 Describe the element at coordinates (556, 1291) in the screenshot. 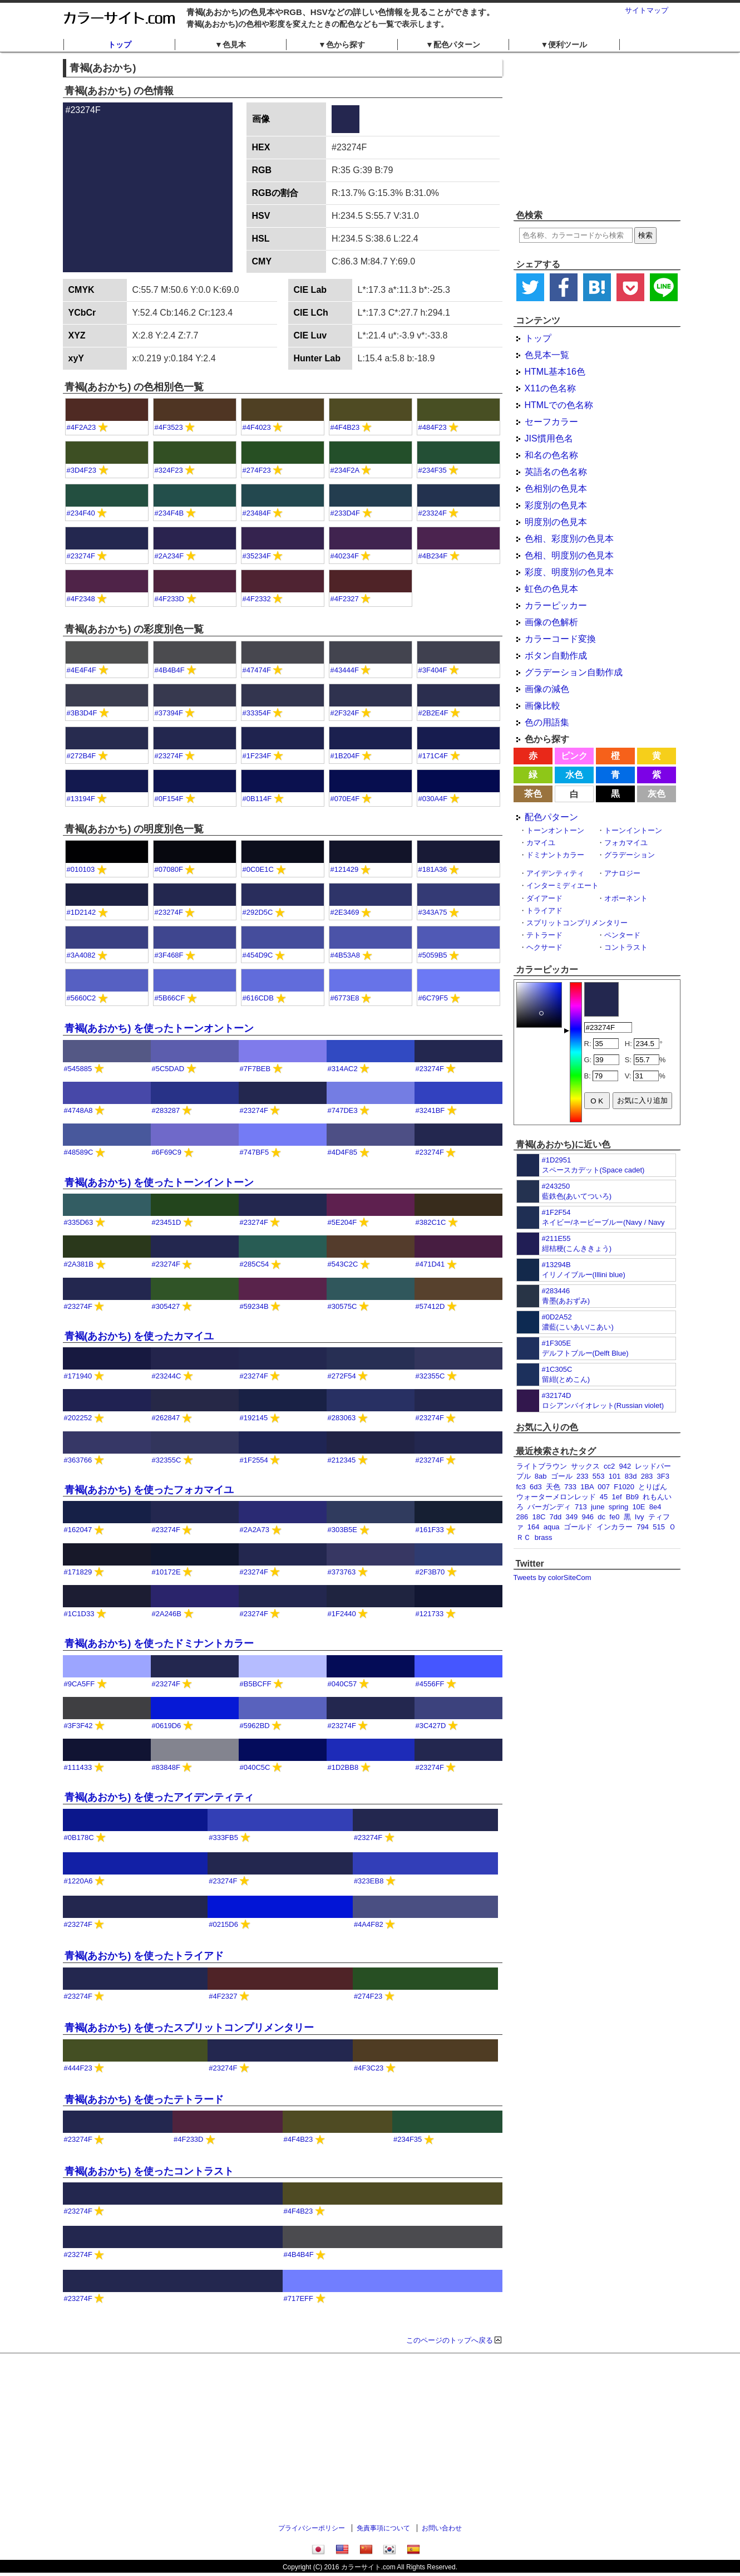

I see `#283446` at that location.